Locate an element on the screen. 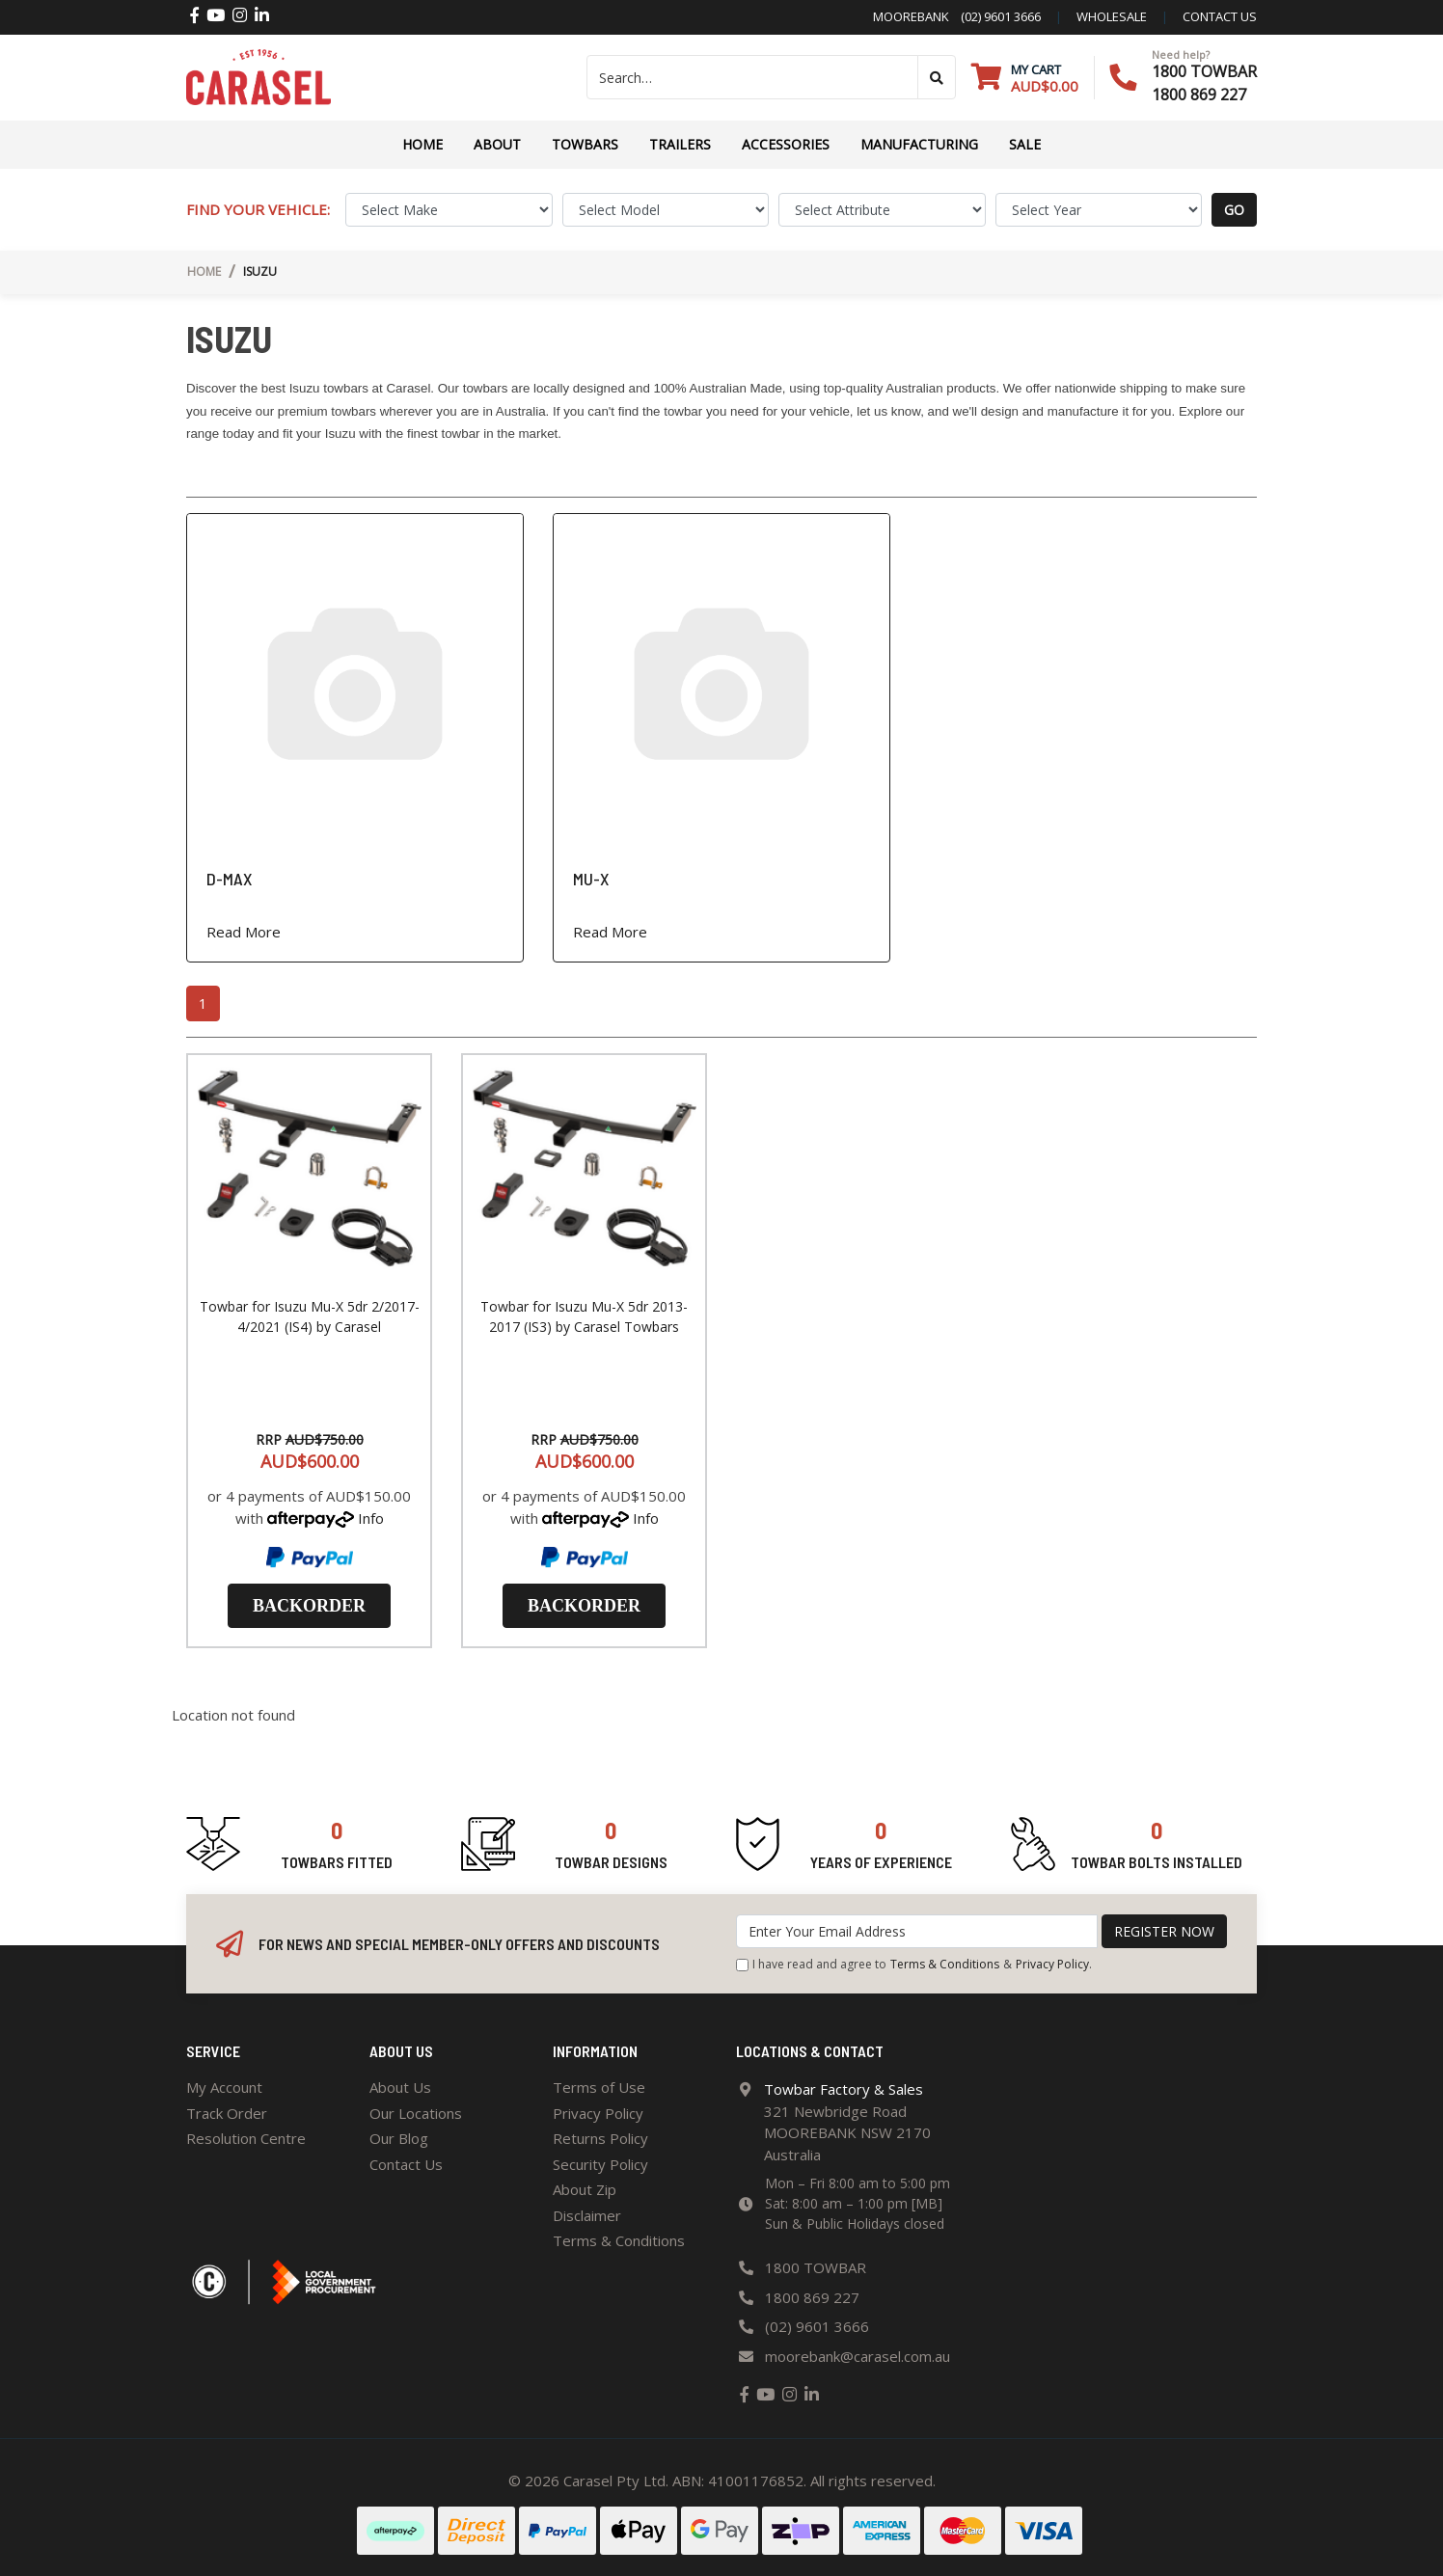  Sale is located at coordinates (1025, 144).